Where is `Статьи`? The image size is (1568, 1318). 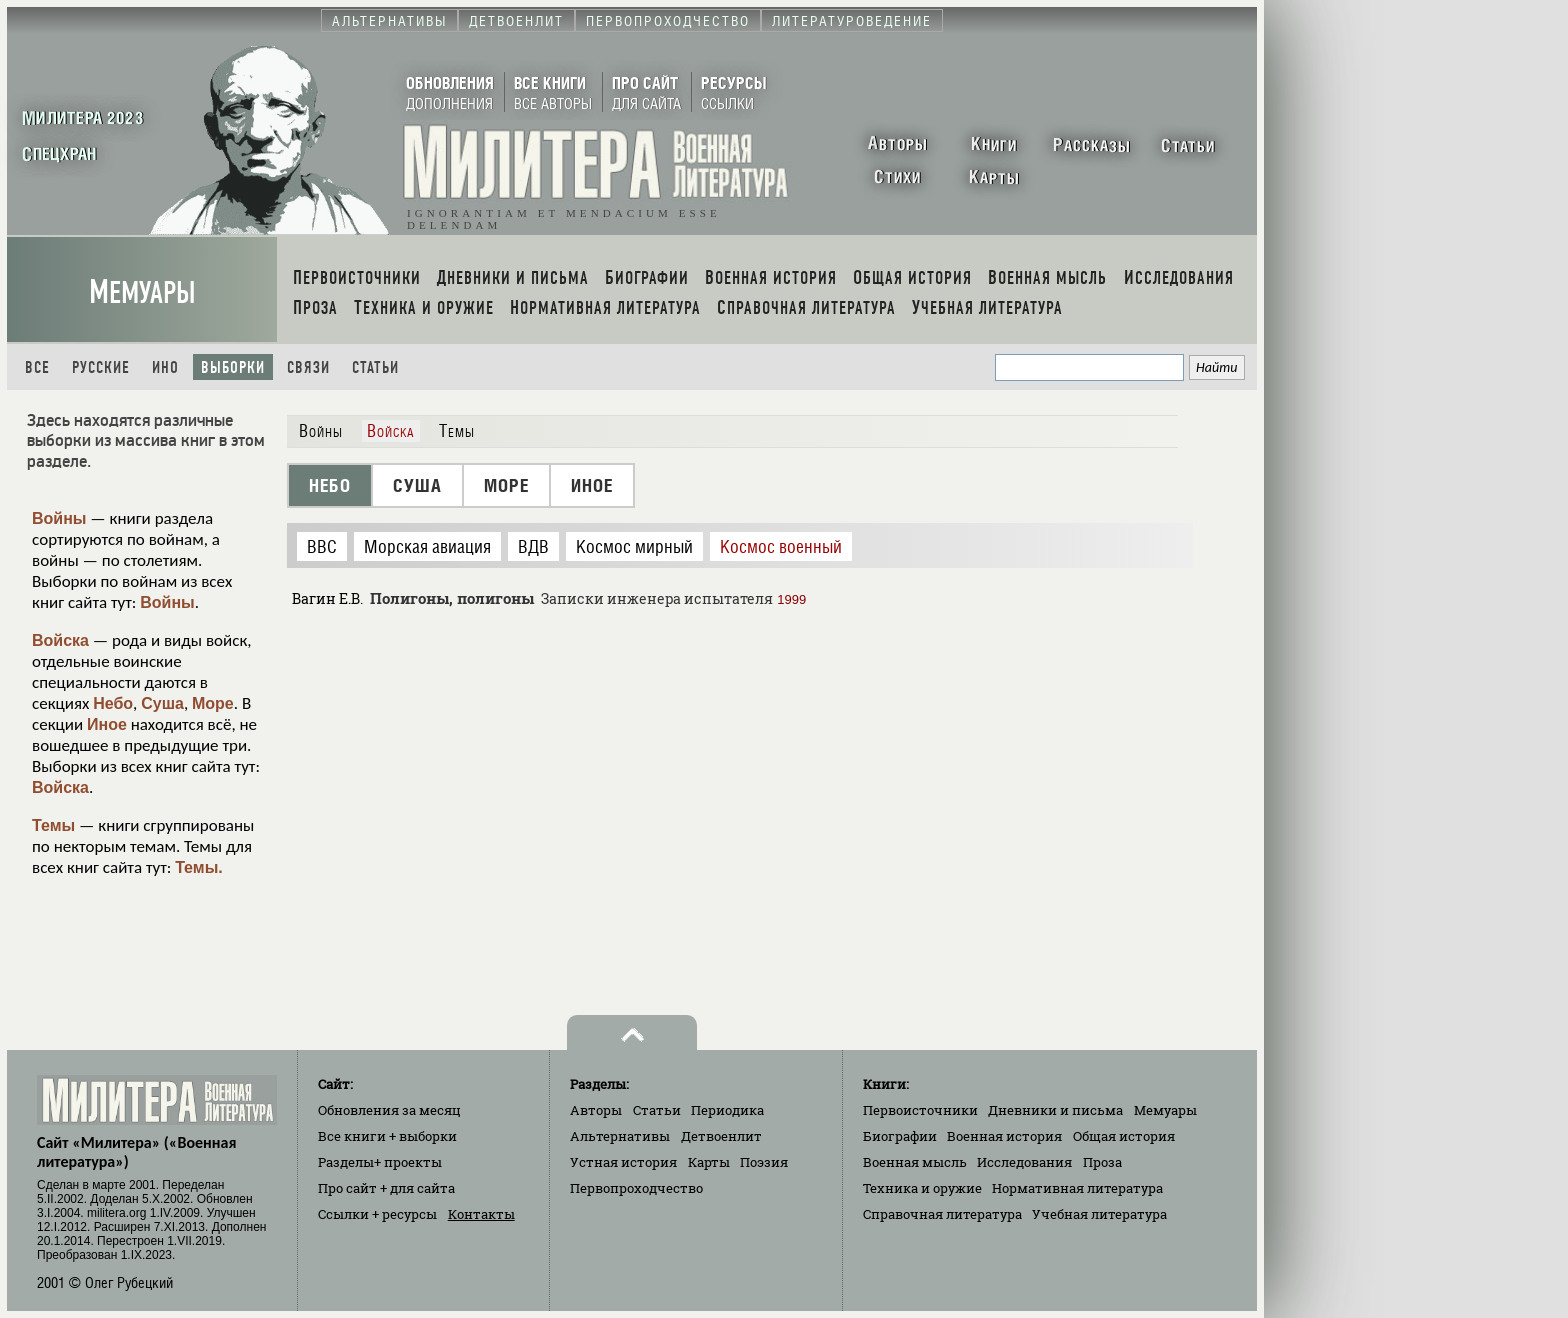 Статьи is located at coordinates (375, 367).